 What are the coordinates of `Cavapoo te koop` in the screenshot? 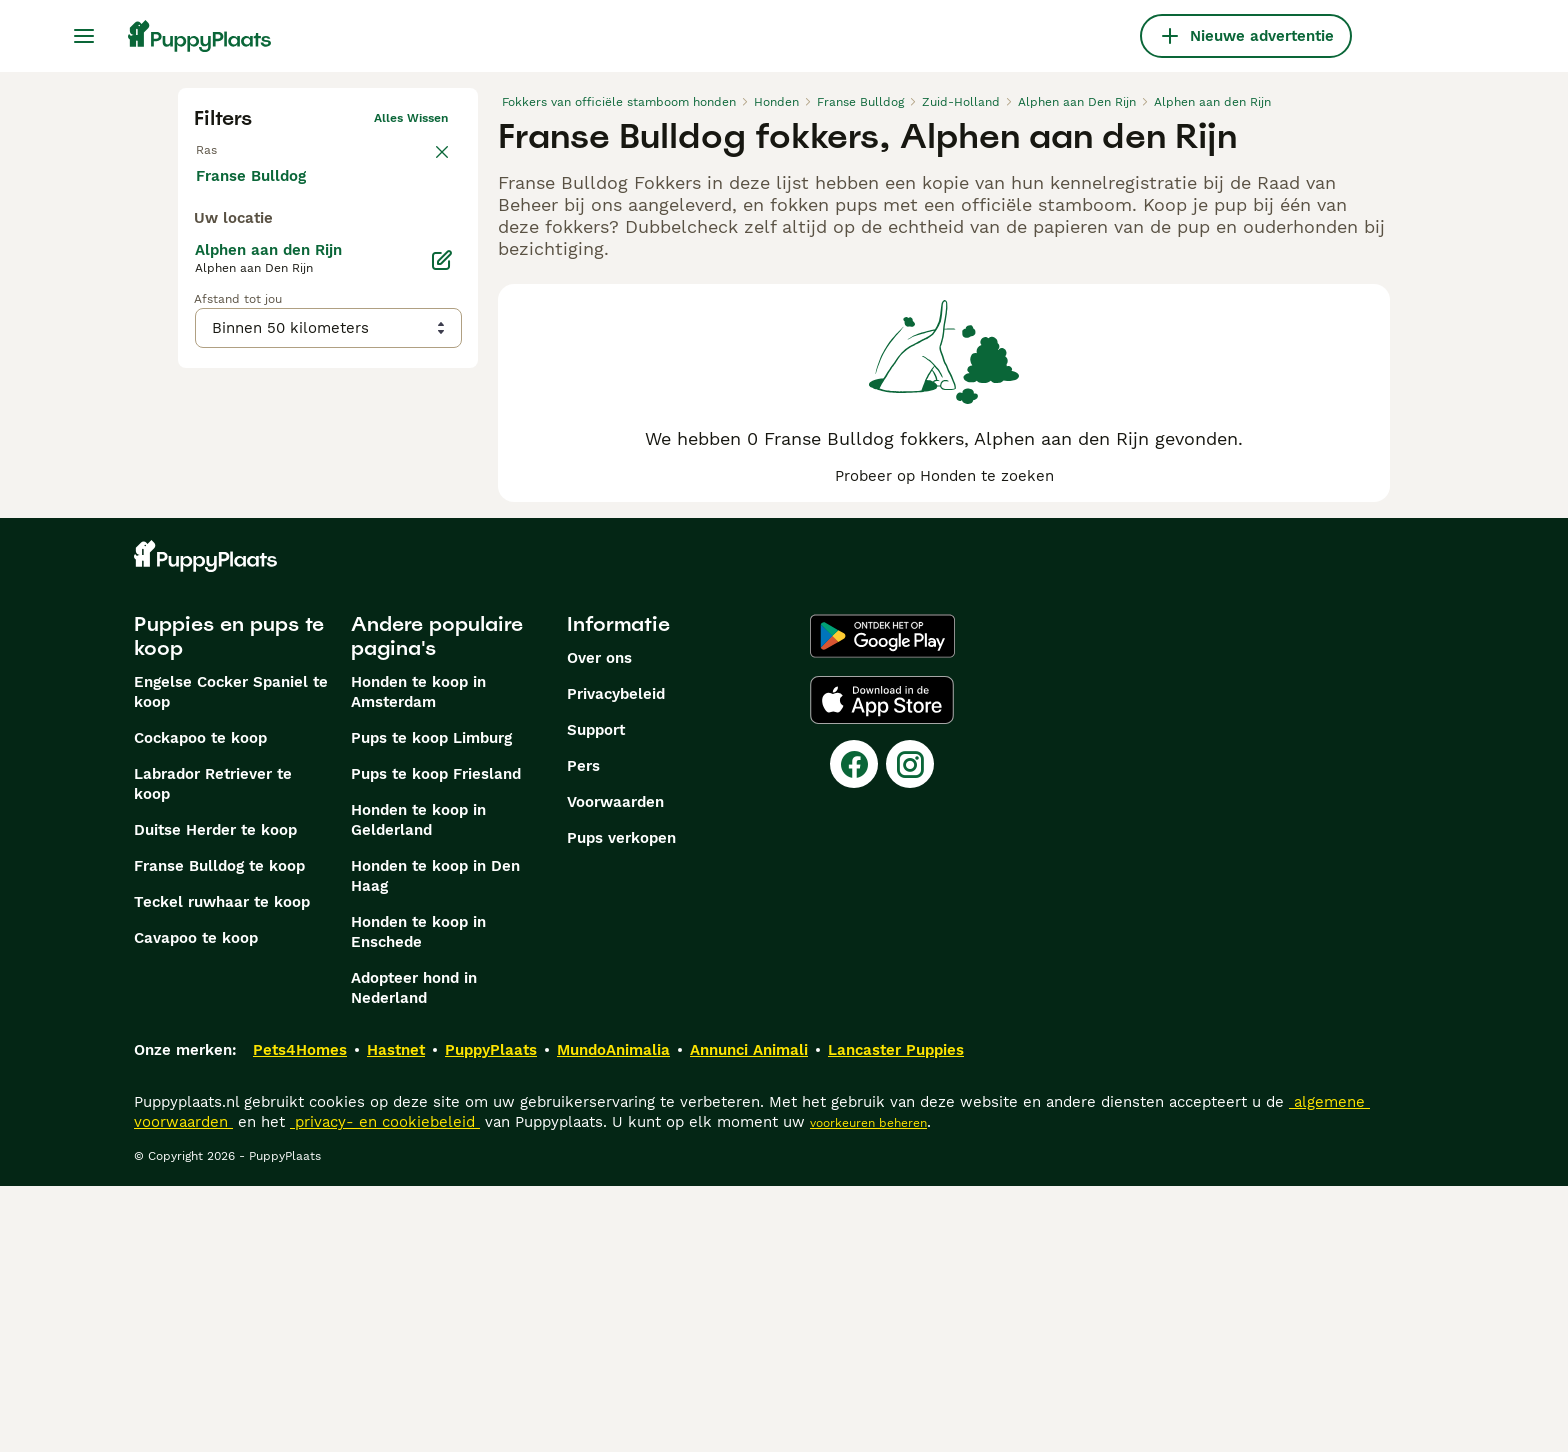 It's located at (196, 1204).